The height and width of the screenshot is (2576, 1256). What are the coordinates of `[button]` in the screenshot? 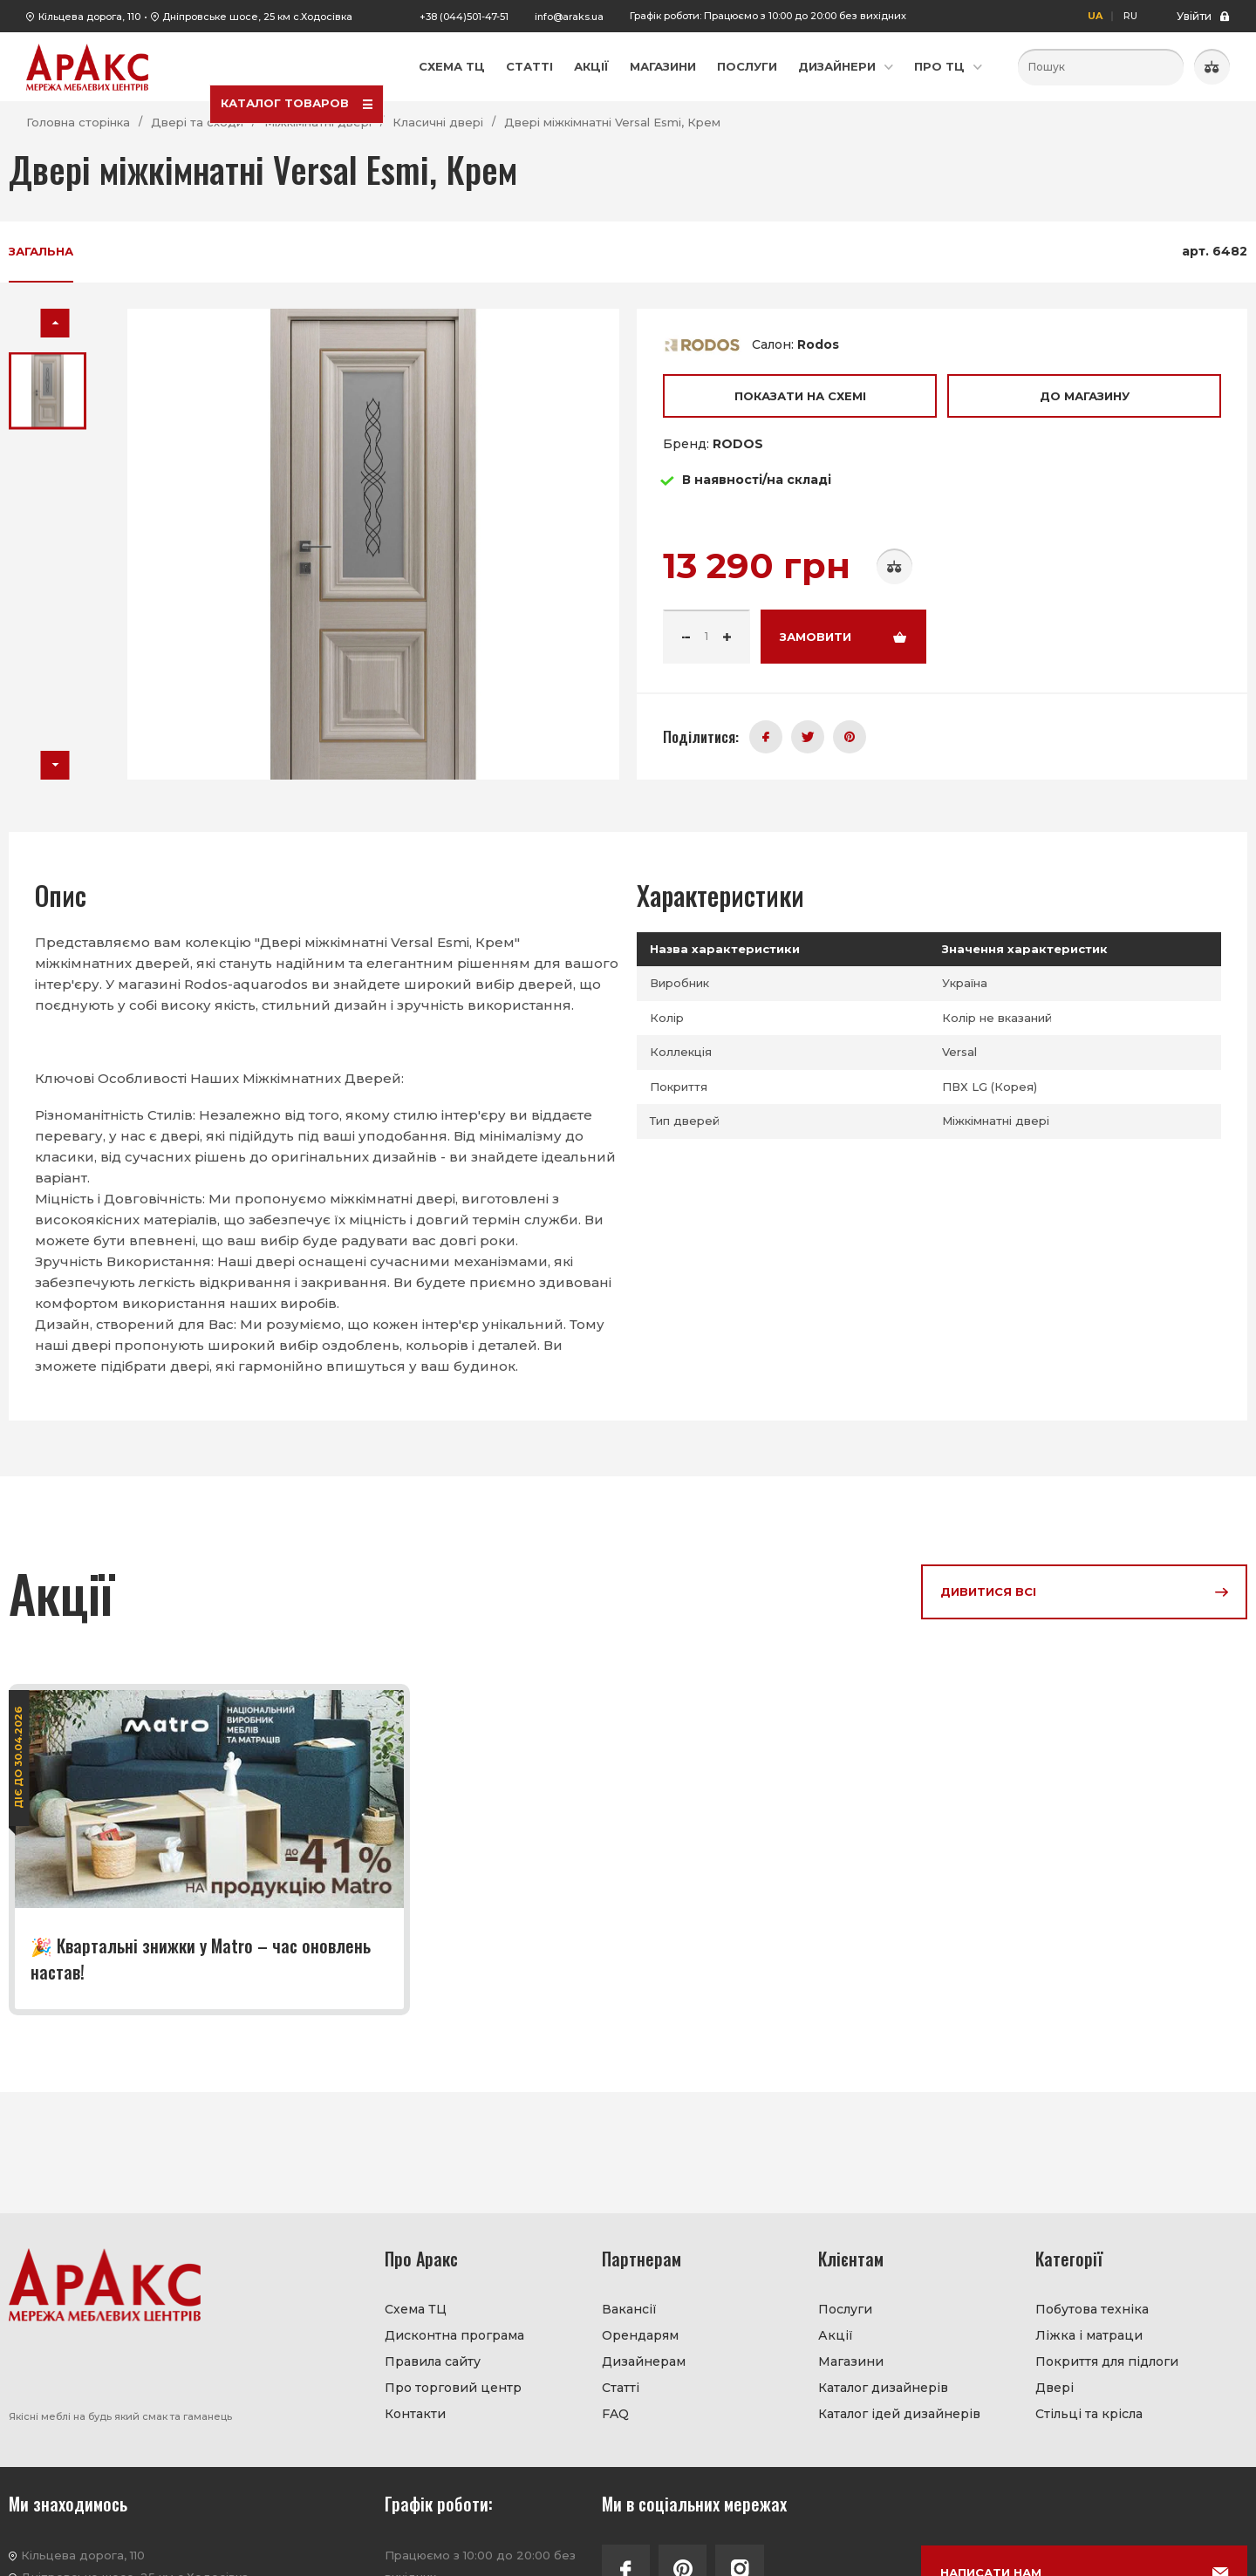 It's located at (55, 323).